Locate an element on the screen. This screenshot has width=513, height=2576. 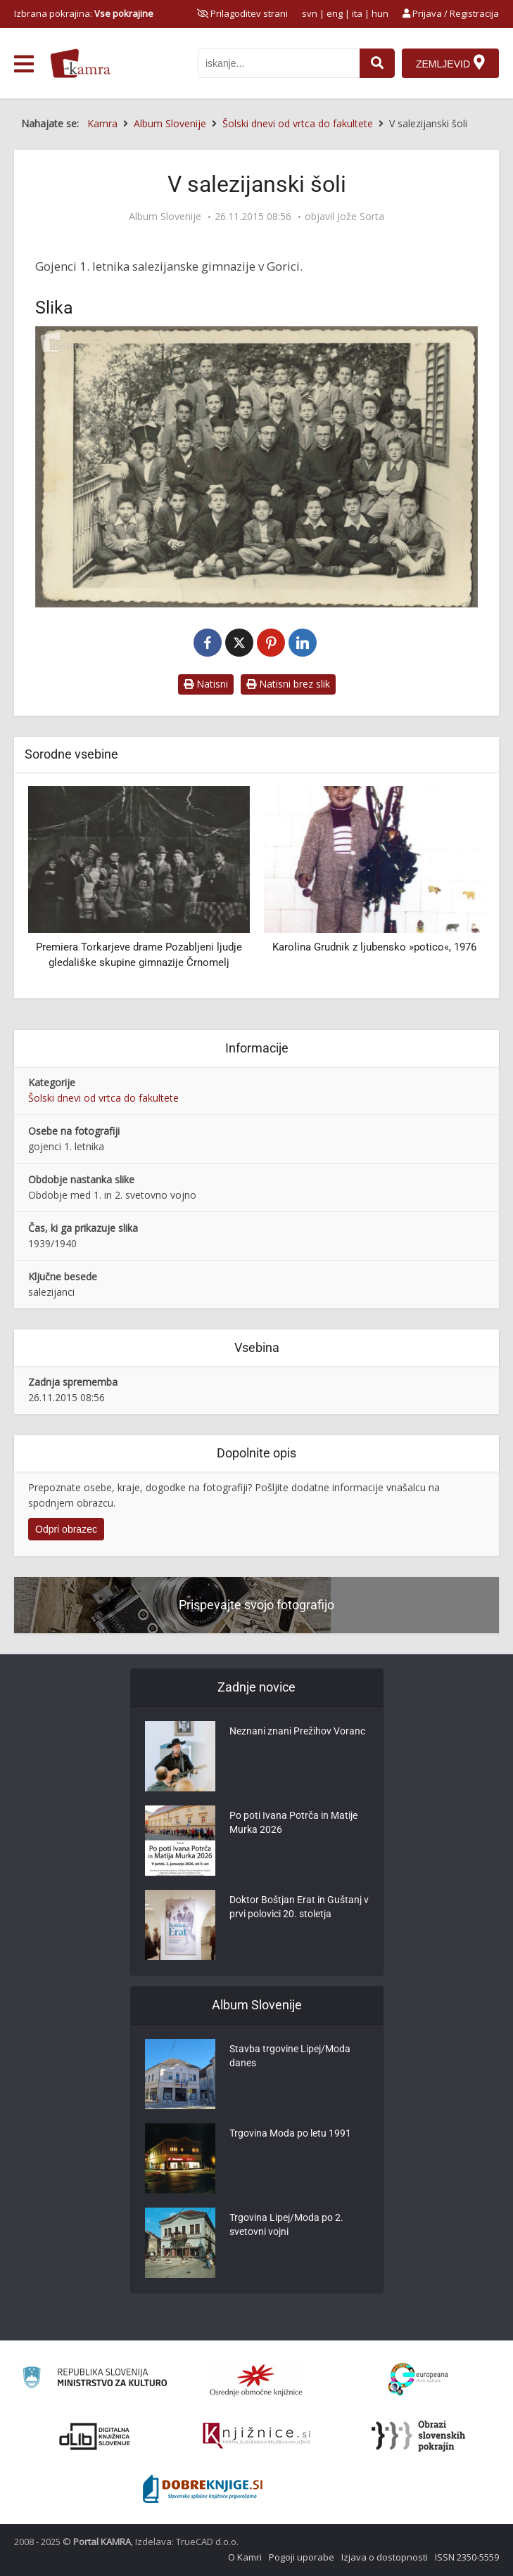
[Združenje slovenskih splošnih knjižnic] is located at coordinates (256, 2436).